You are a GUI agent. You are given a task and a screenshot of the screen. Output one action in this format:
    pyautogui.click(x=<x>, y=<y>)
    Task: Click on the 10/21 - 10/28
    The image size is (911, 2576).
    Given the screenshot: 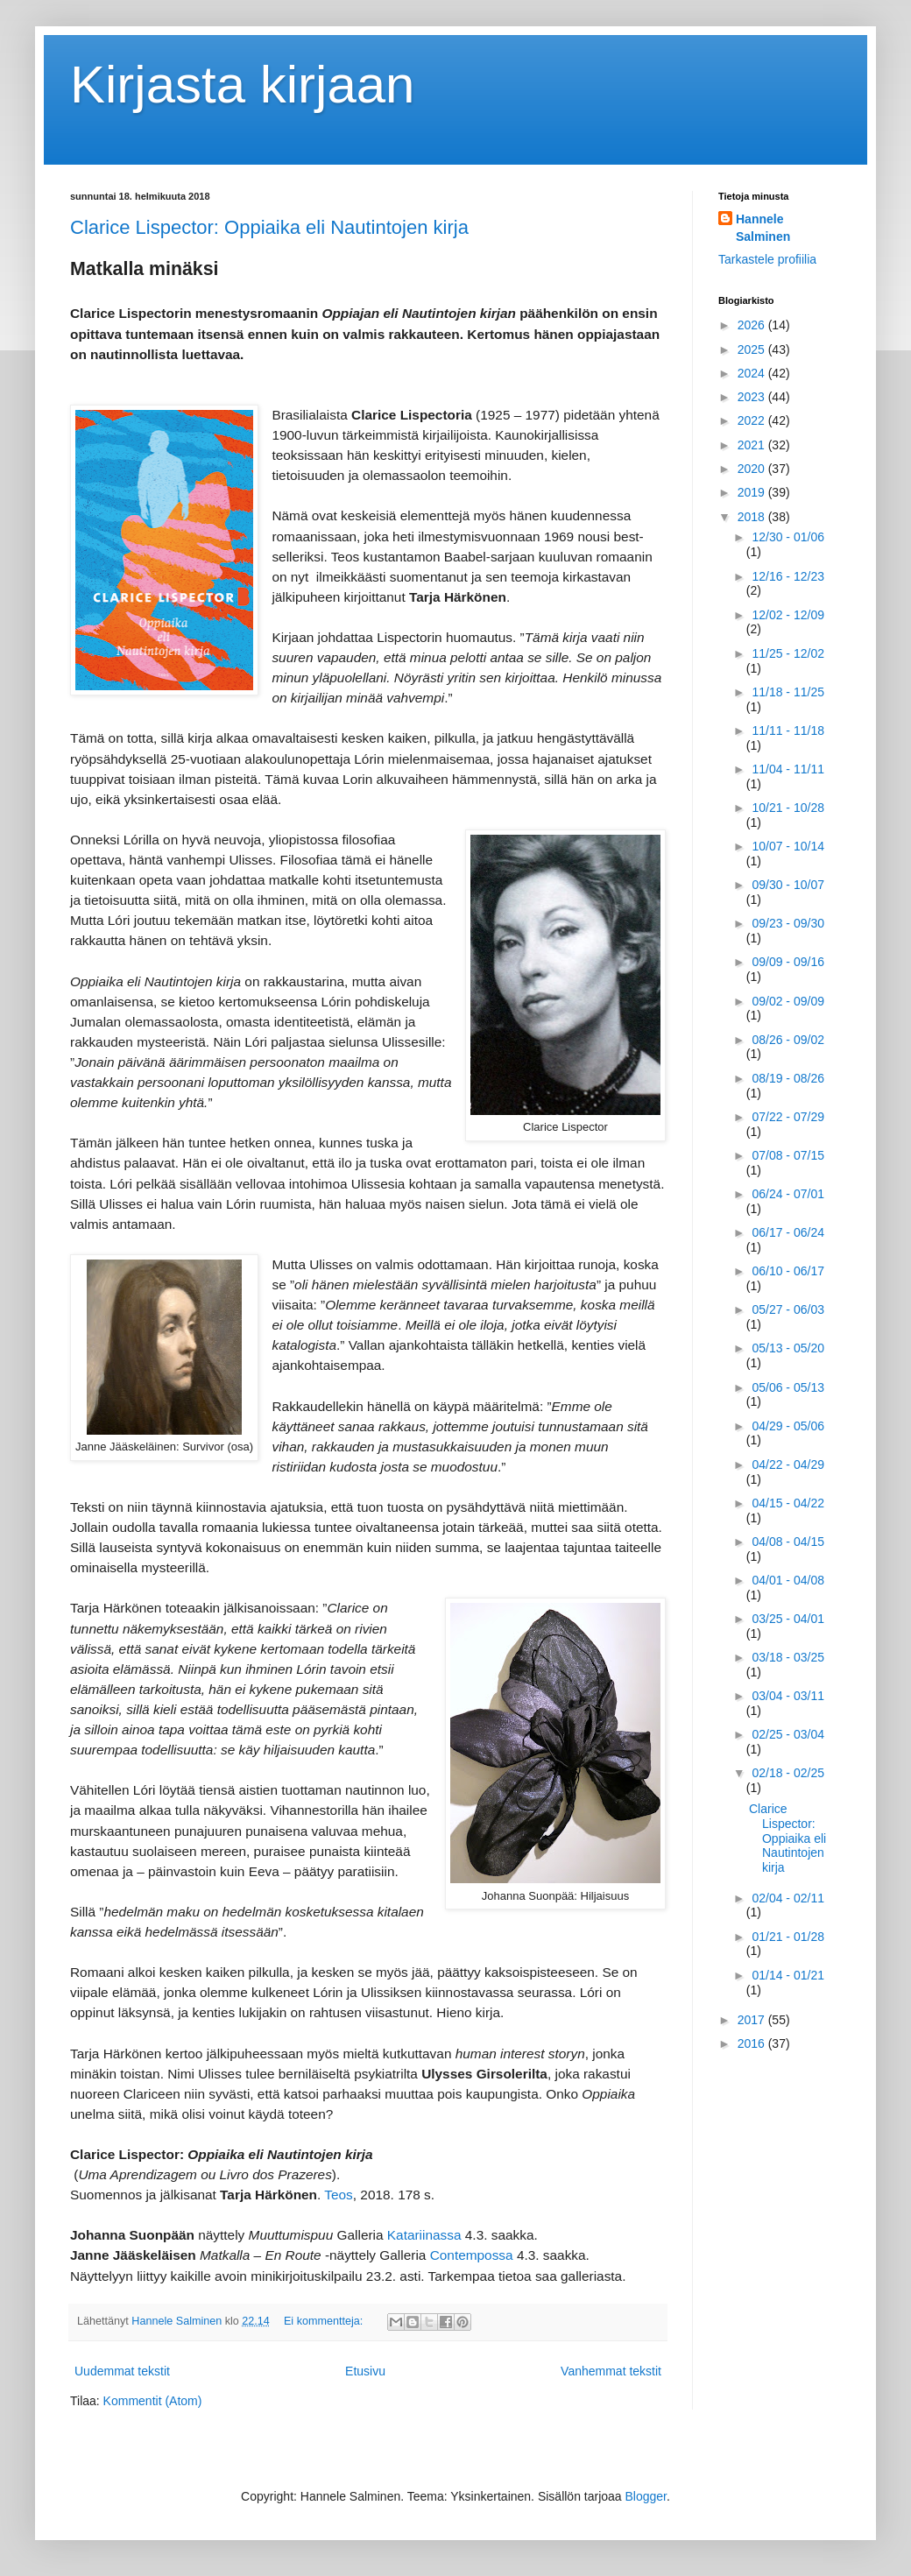 What is the action you would take?
    pyautogui.click(x=788, y=808)
    